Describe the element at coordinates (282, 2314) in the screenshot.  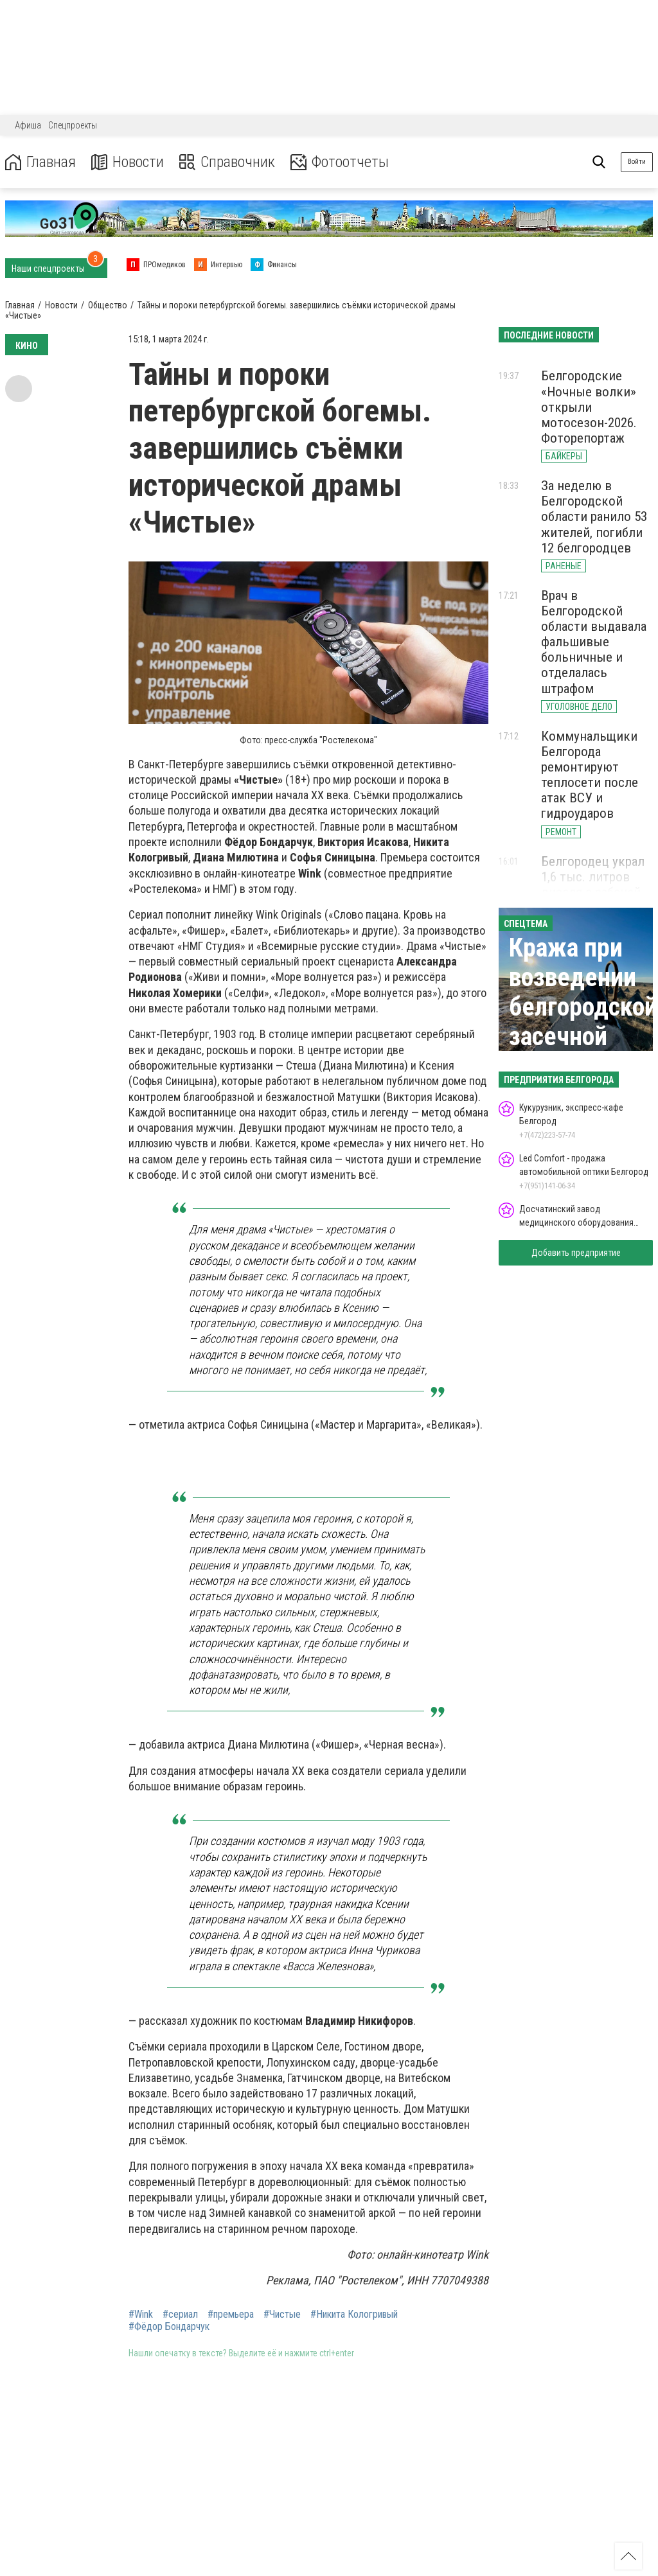
I see `#Чистые` at that location.